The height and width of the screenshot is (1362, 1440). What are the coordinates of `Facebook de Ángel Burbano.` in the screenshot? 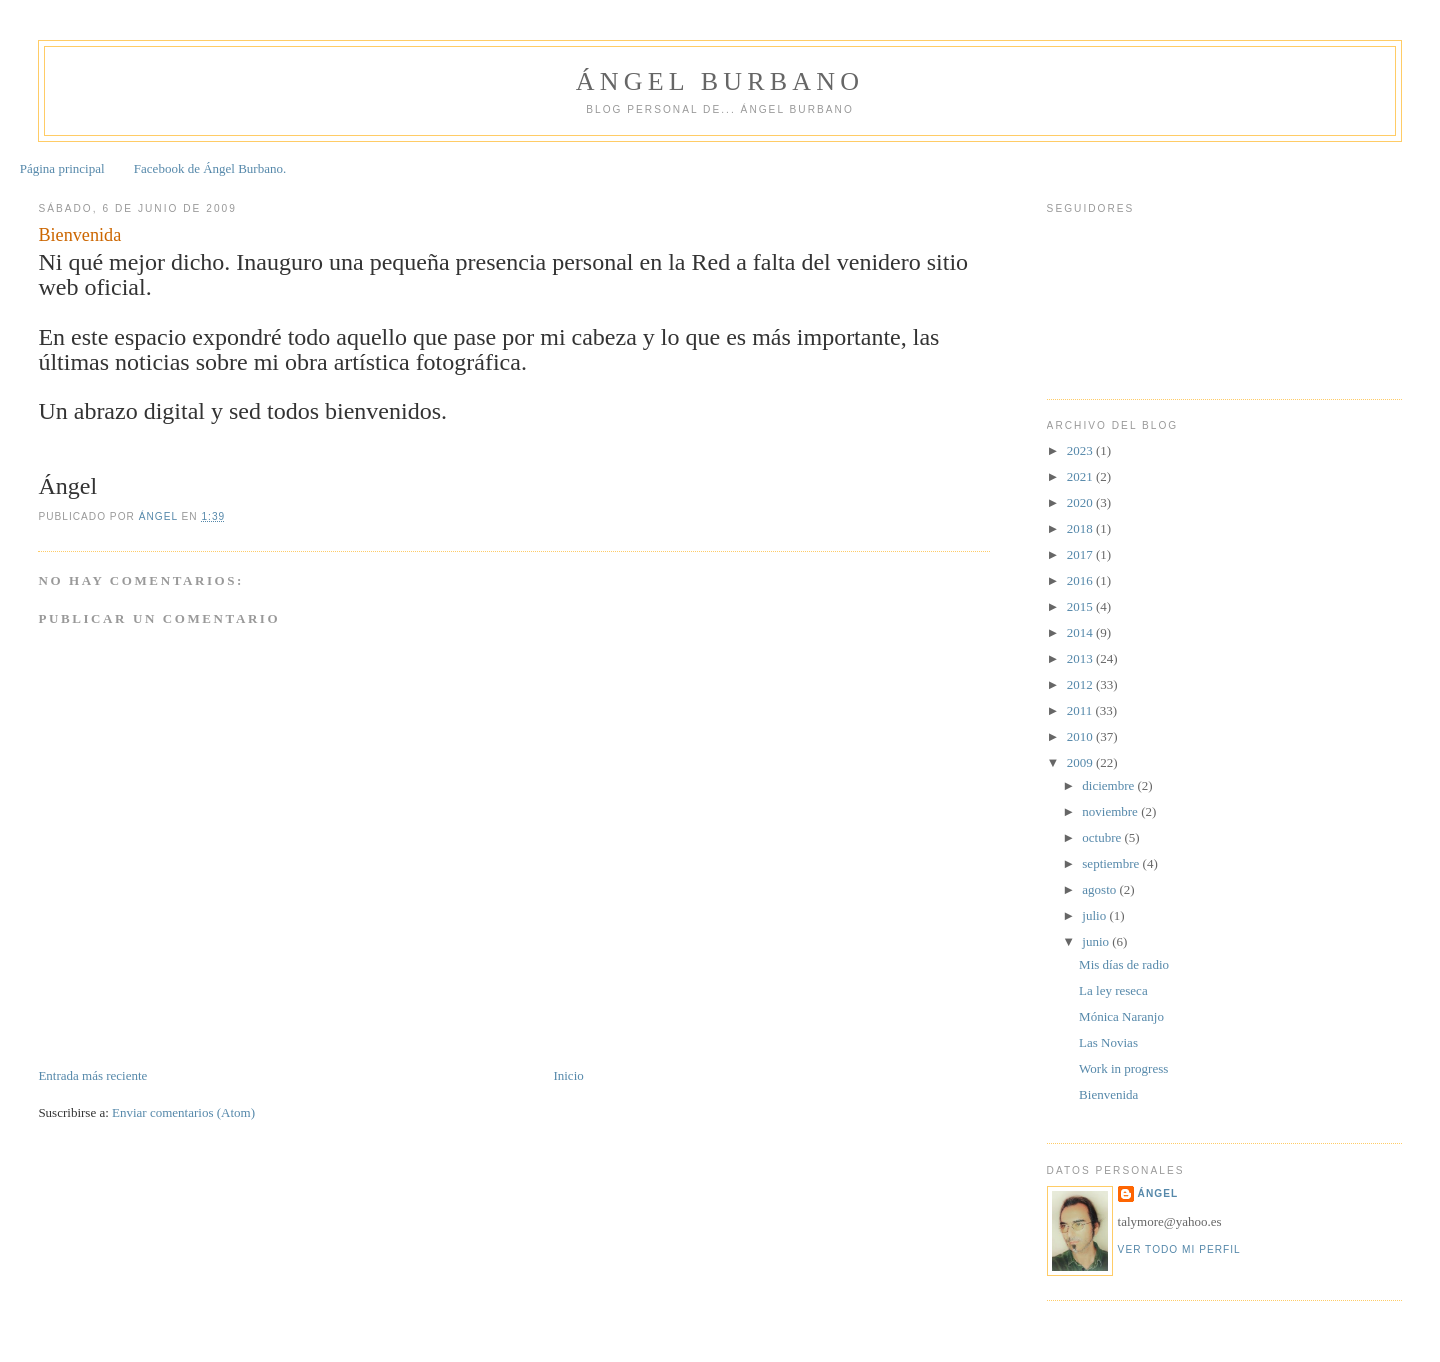 It's located at (210, 168).